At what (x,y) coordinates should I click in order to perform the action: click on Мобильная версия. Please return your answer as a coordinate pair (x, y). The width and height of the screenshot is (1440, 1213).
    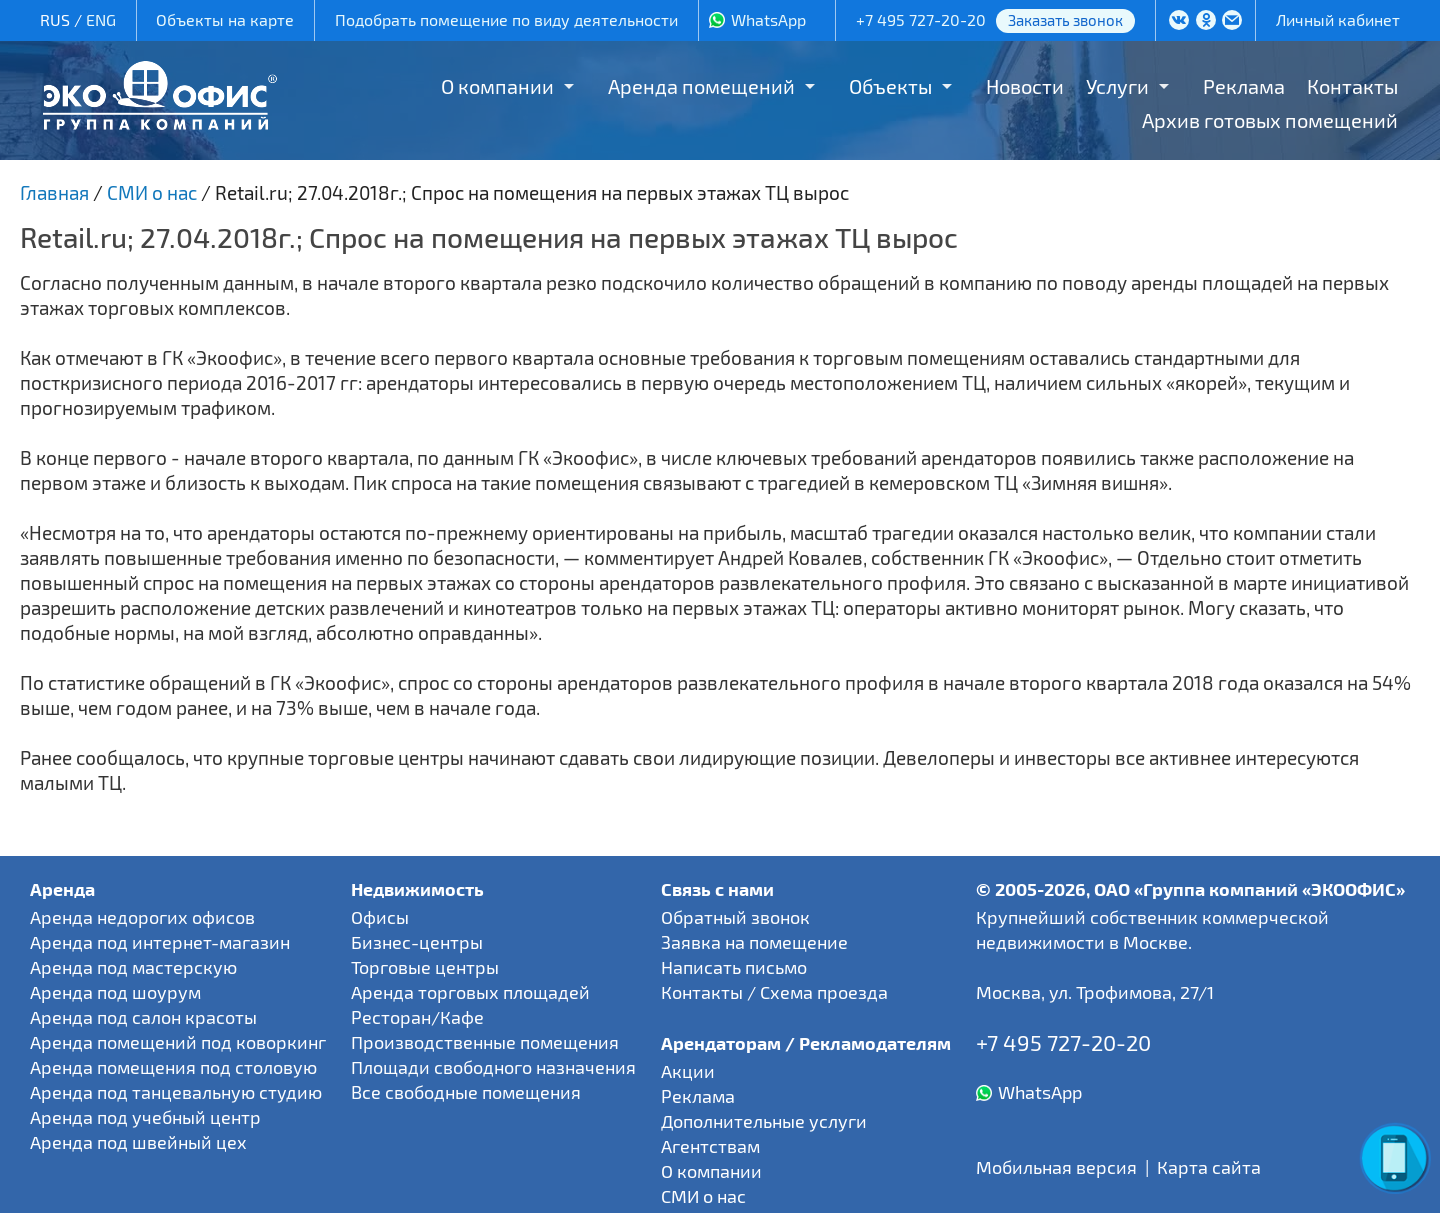
    Looking at the image, I should click on (1056, 1167).